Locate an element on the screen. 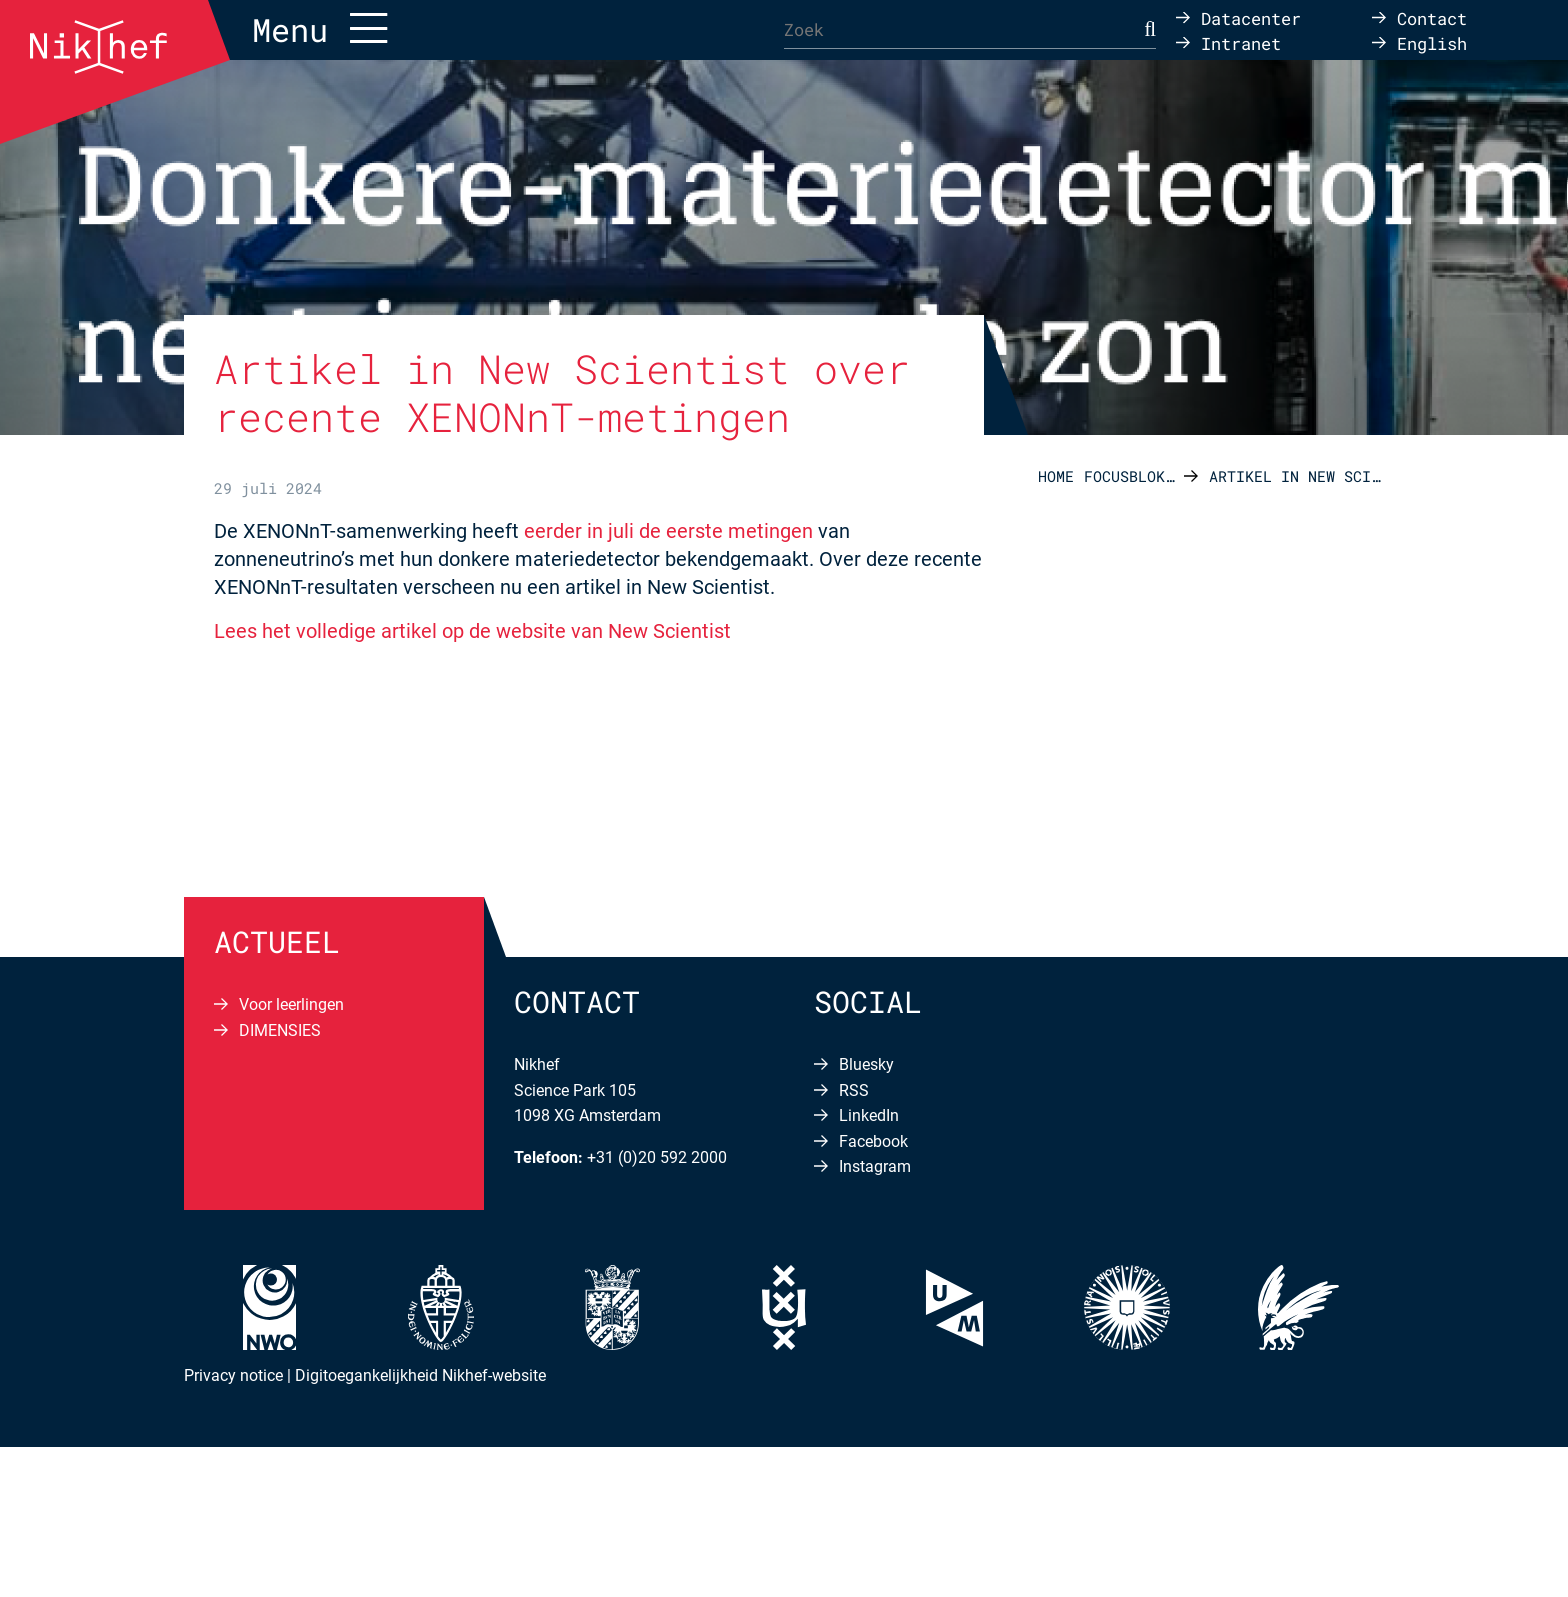  Contact is located at coordinates (1432, 17).